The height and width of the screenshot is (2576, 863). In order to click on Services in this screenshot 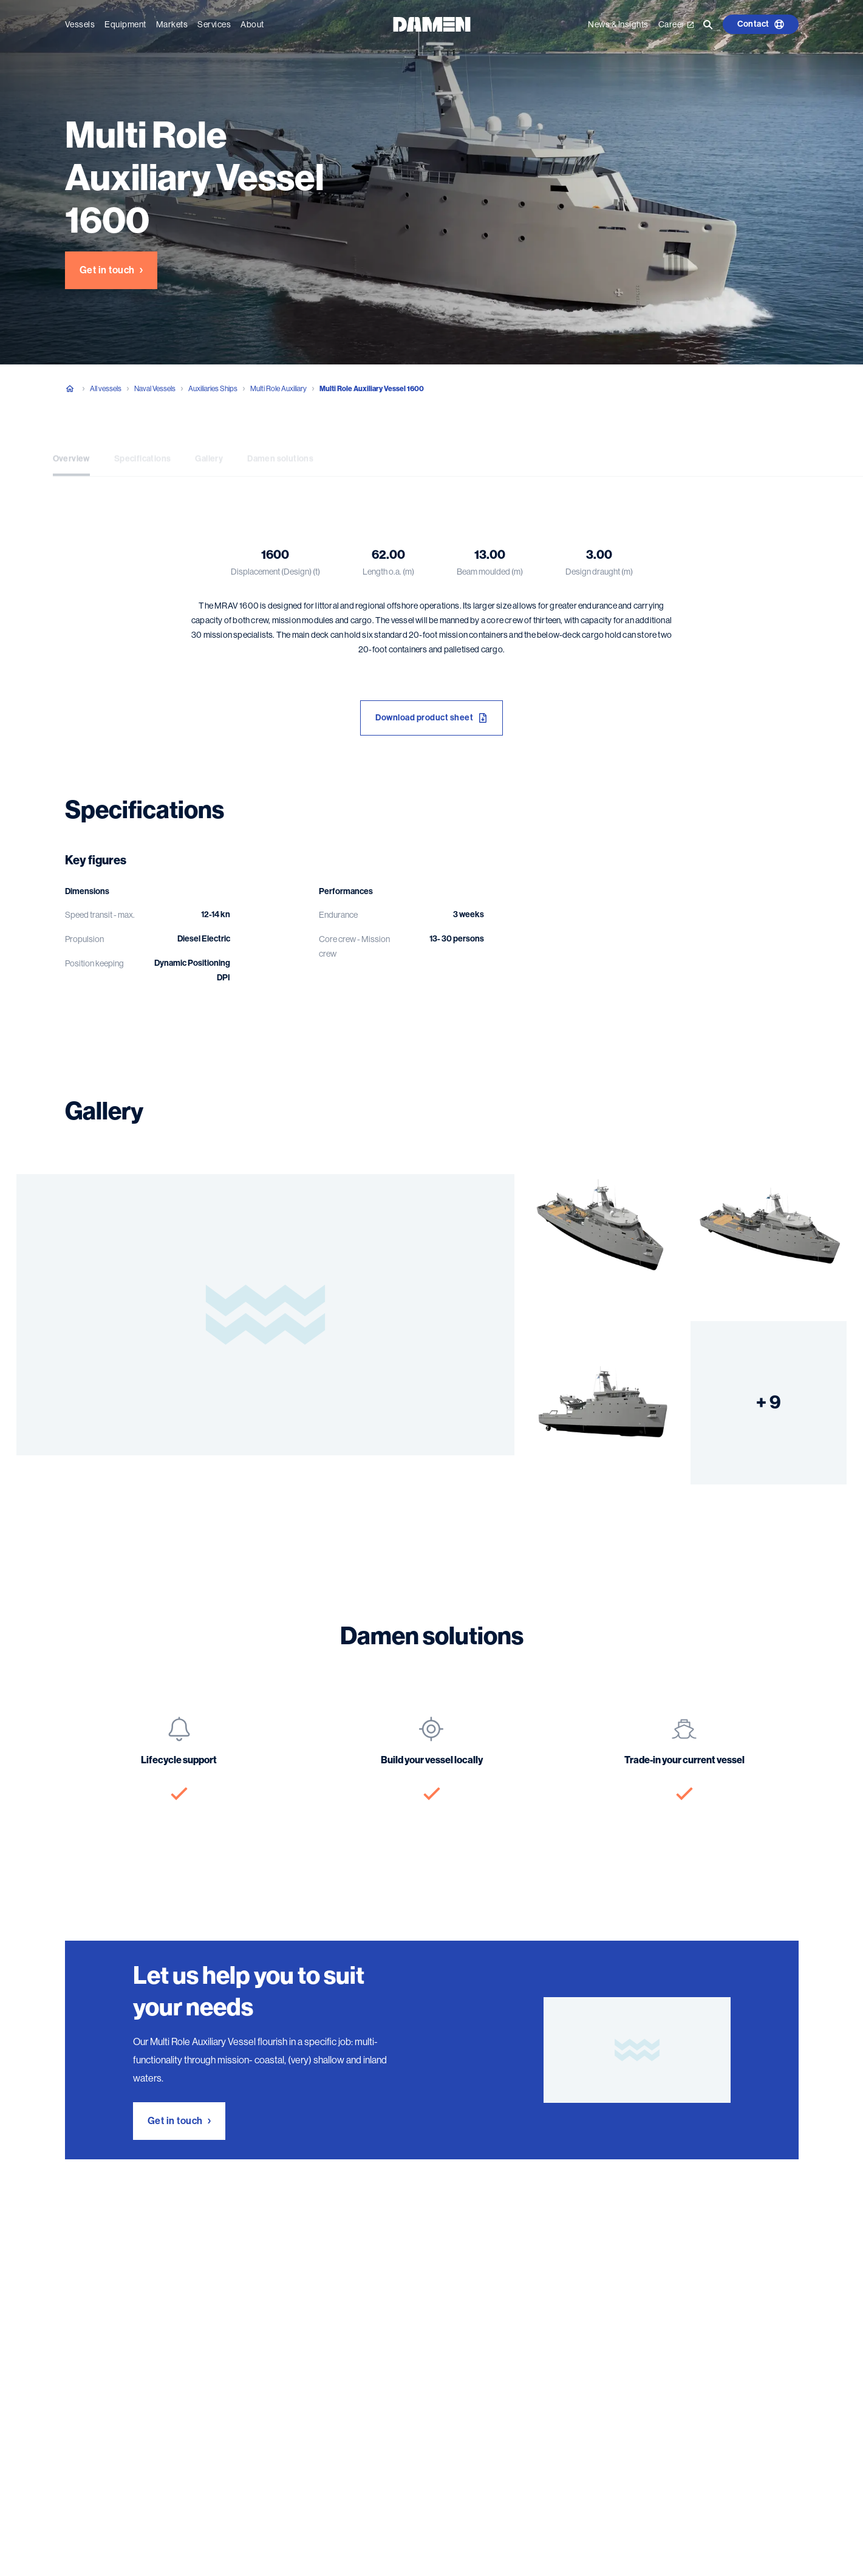, I will do `click(214, 24)`.